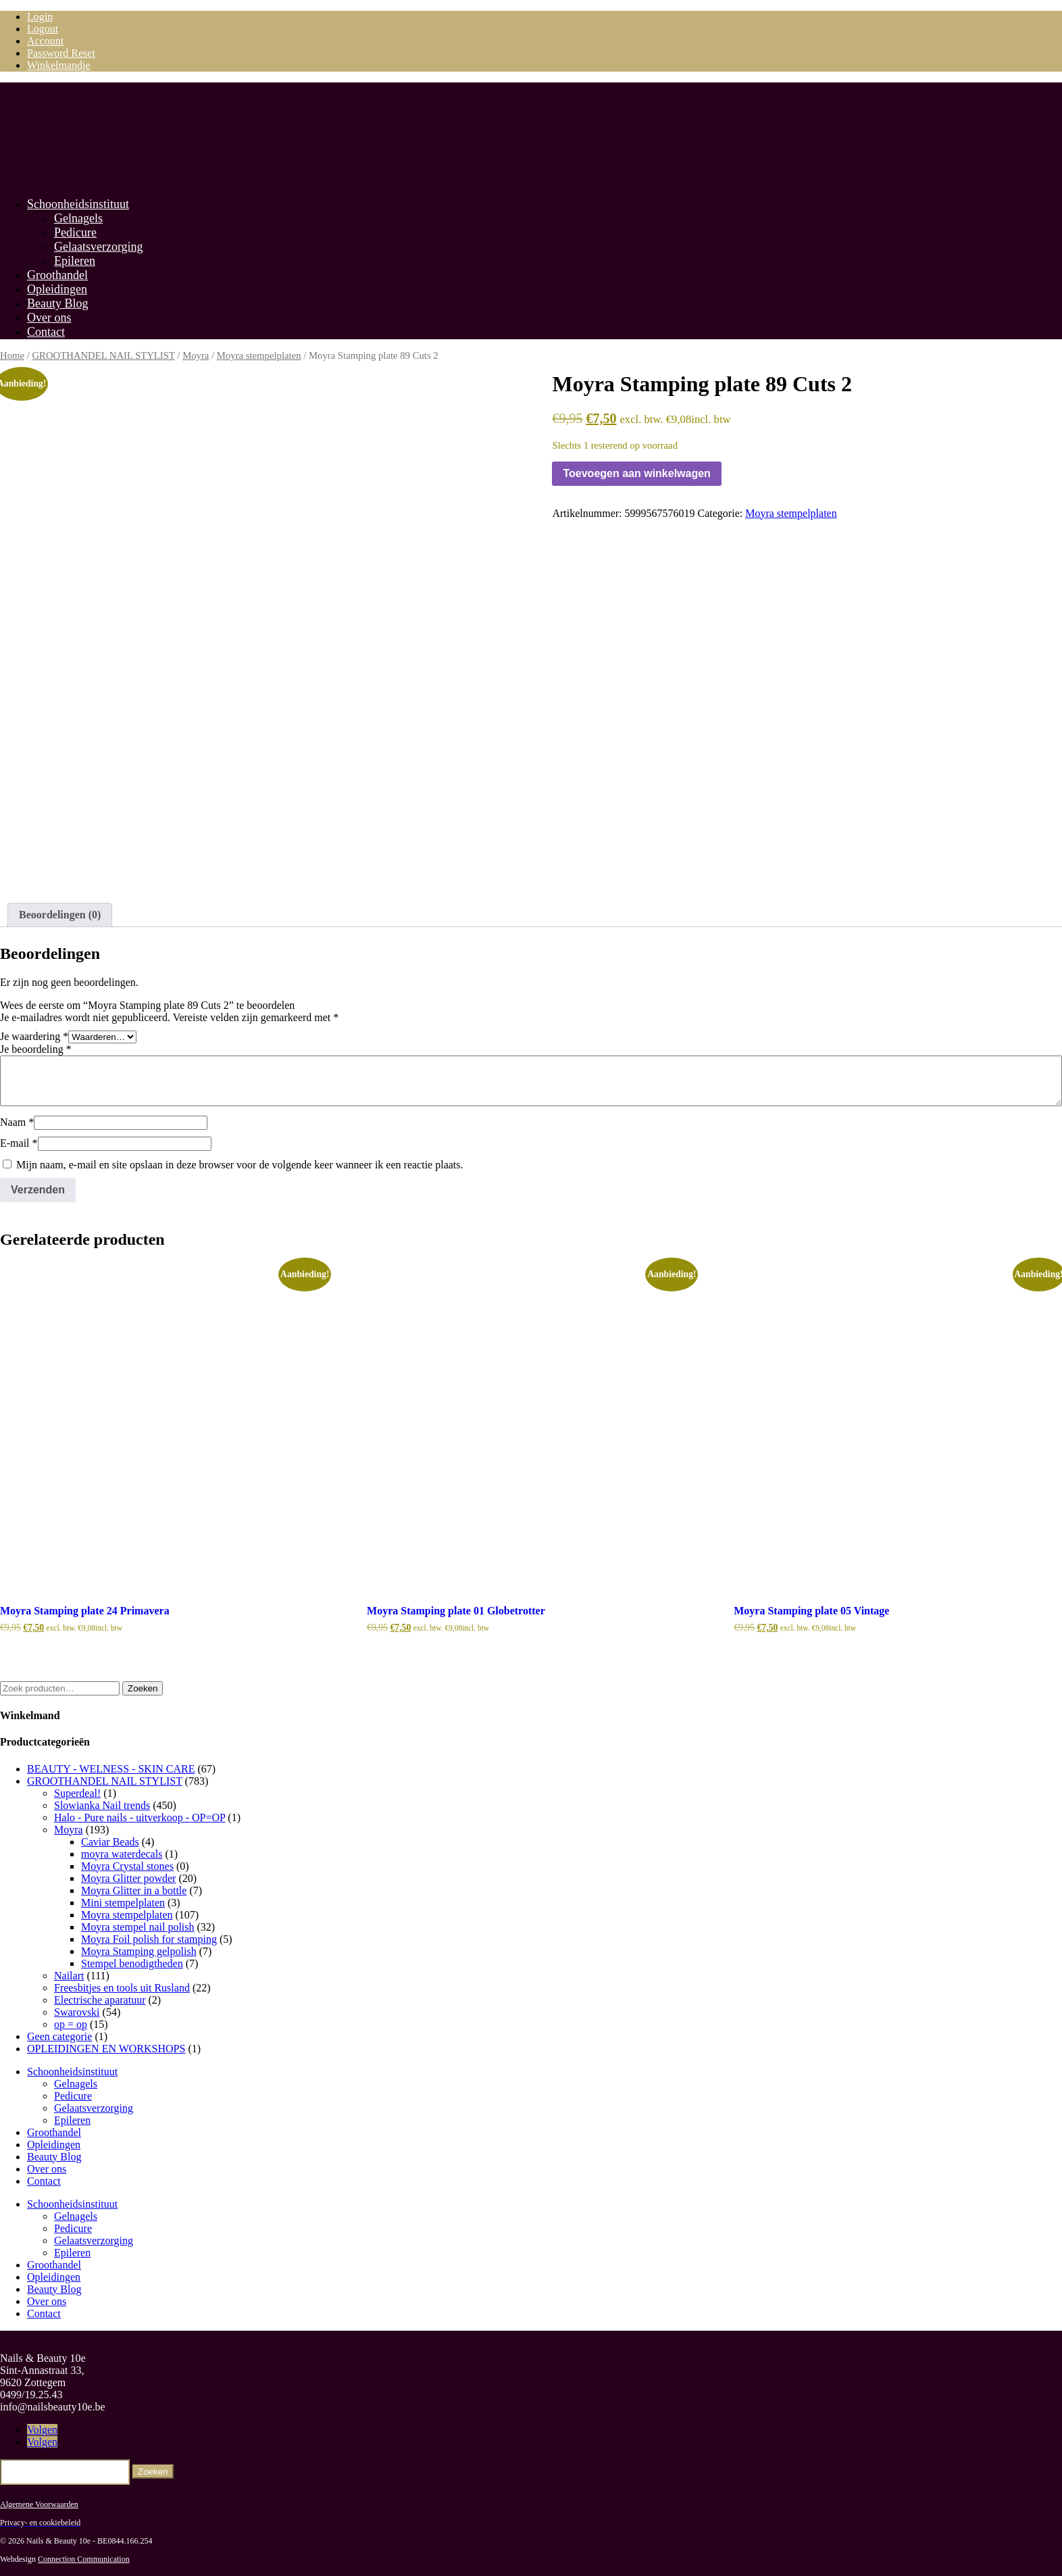 The width and height of the screenshot is (1062, 2576). Describe the element at coordinates (149, 1937) in the screenshot. I see `Moyra Foil polish for stamping` at that location.